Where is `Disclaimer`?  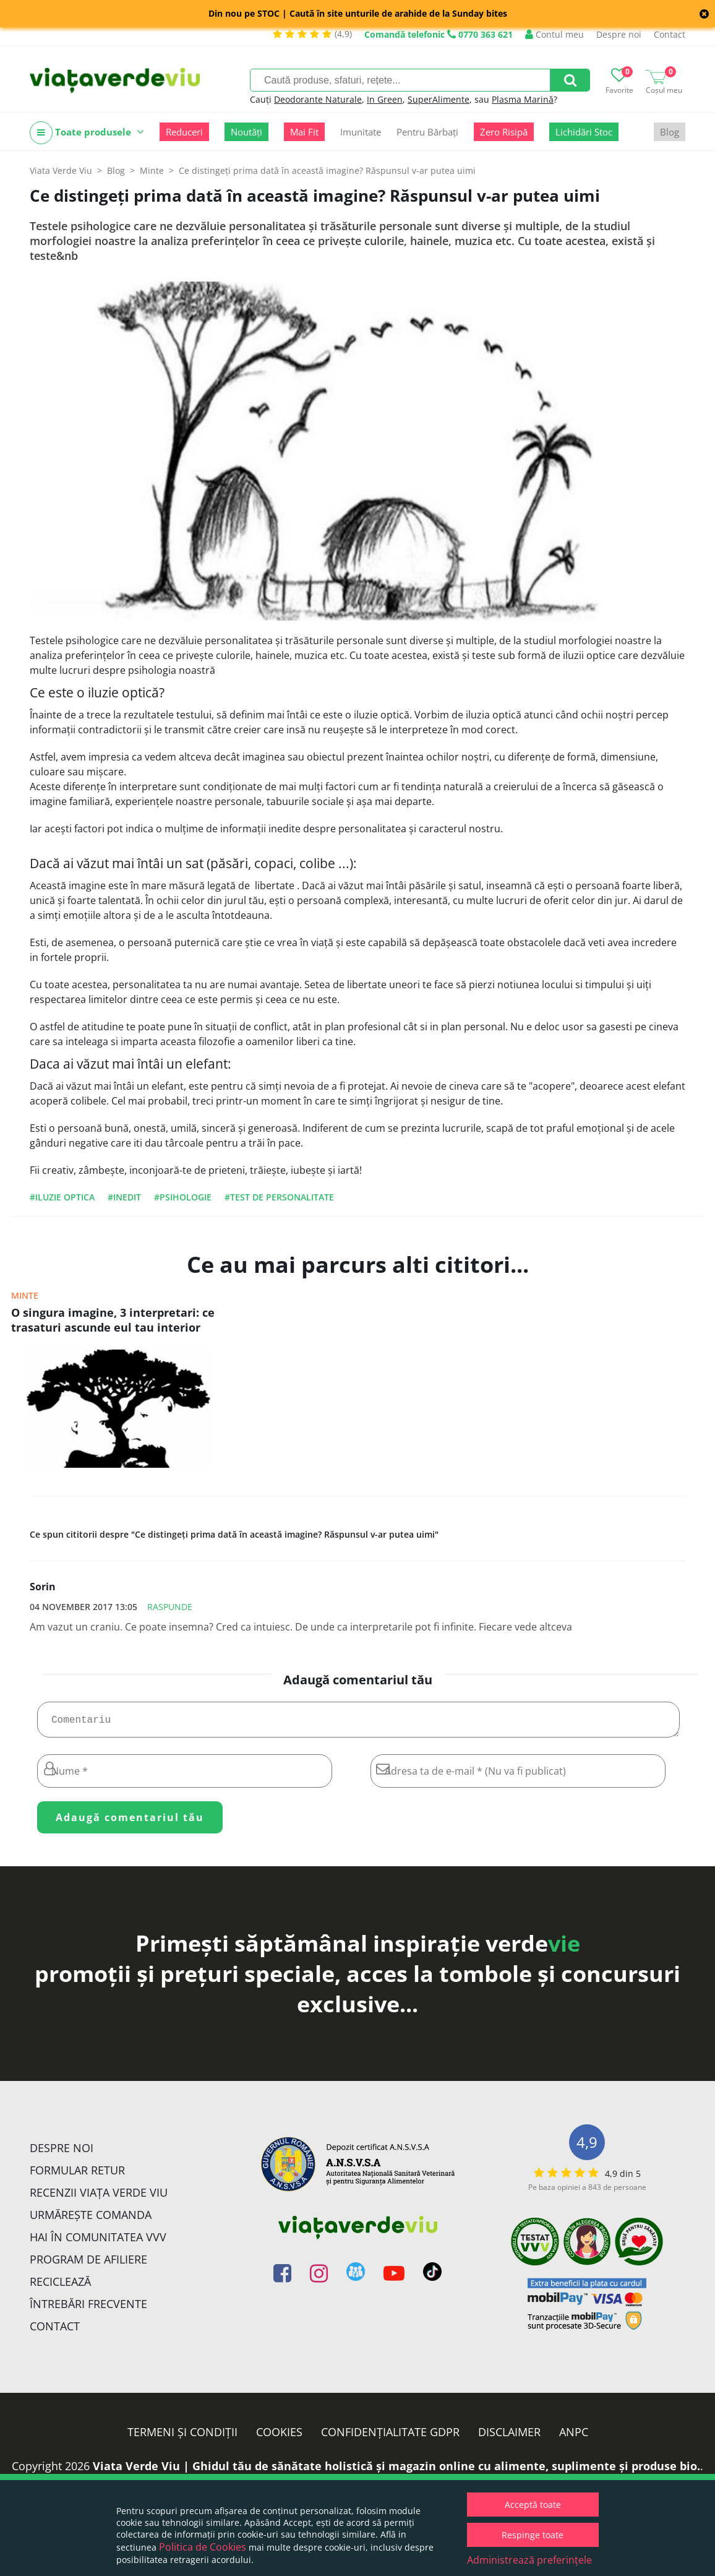 Disclaimer is located at coordinates (509, 2436).